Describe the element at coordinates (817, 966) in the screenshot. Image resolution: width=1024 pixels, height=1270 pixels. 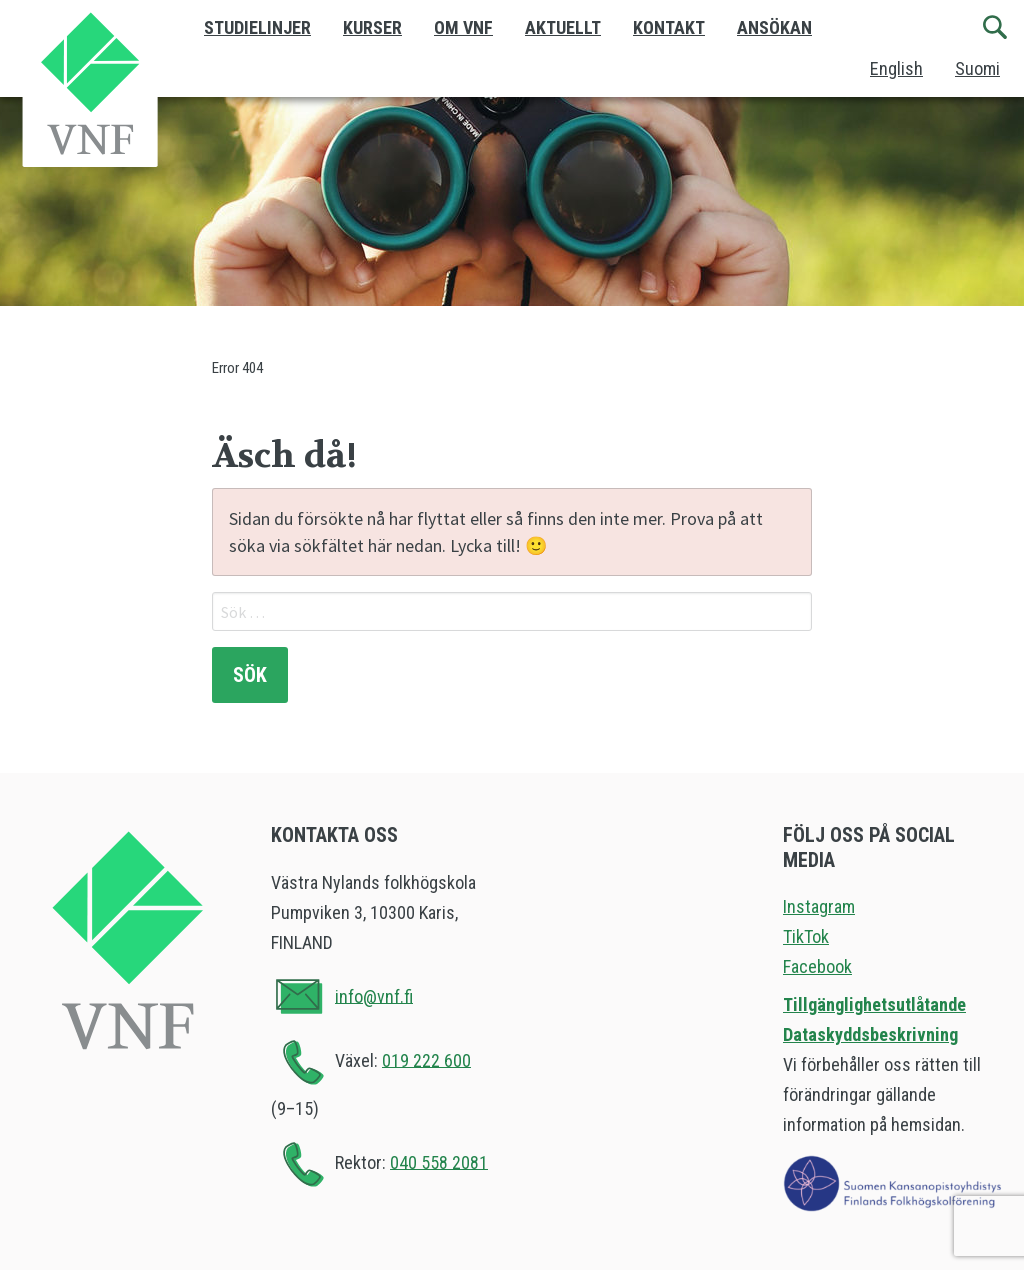
I see `Facebook` at that location.